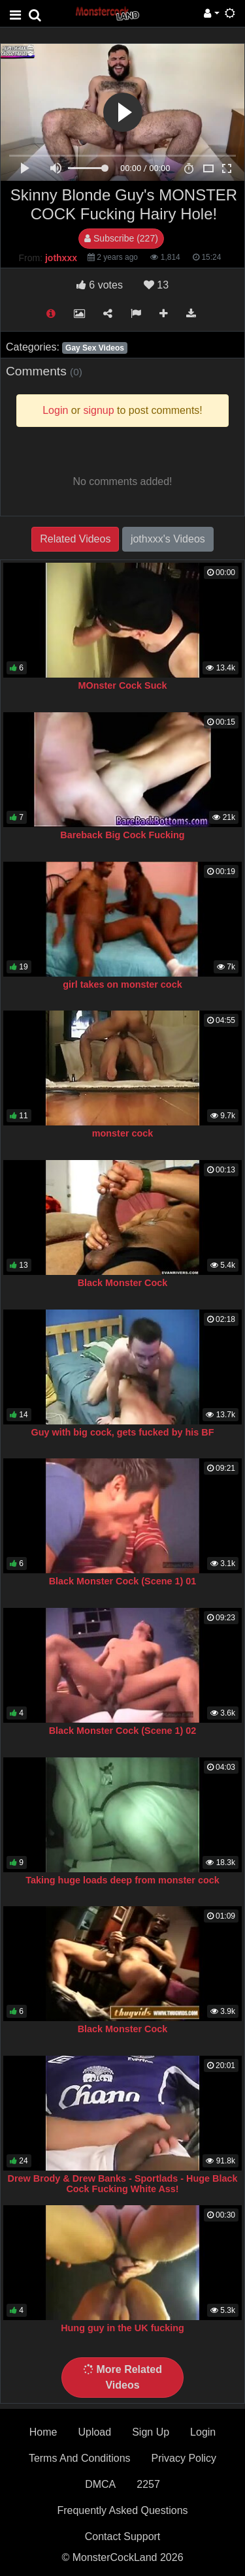 The height and width of the screenshot is (2576, 245). I want to click on DMCA, so click(100, 2484).